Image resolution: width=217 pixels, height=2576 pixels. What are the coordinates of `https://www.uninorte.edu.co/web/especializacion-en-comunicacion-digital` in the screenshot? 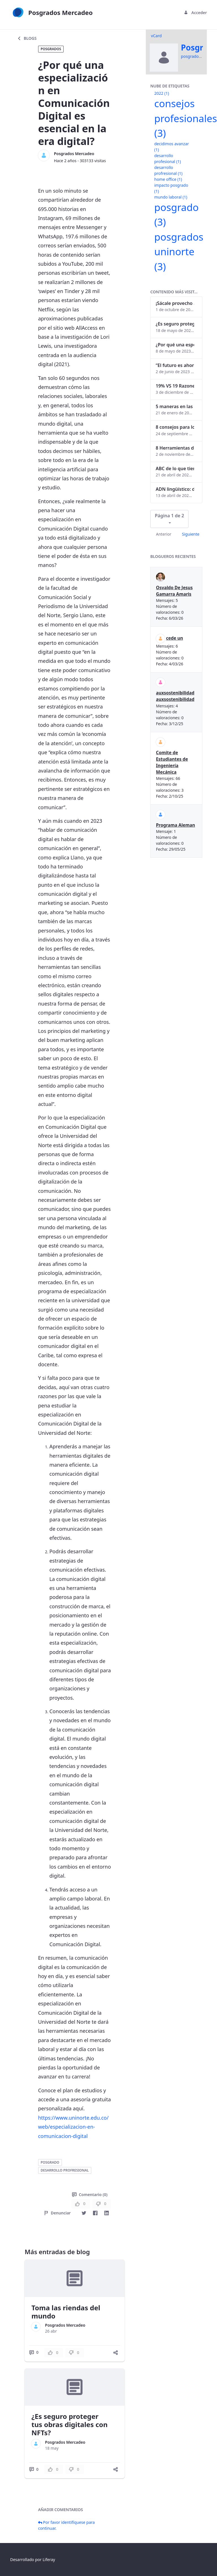 It's located at (73, 2126).